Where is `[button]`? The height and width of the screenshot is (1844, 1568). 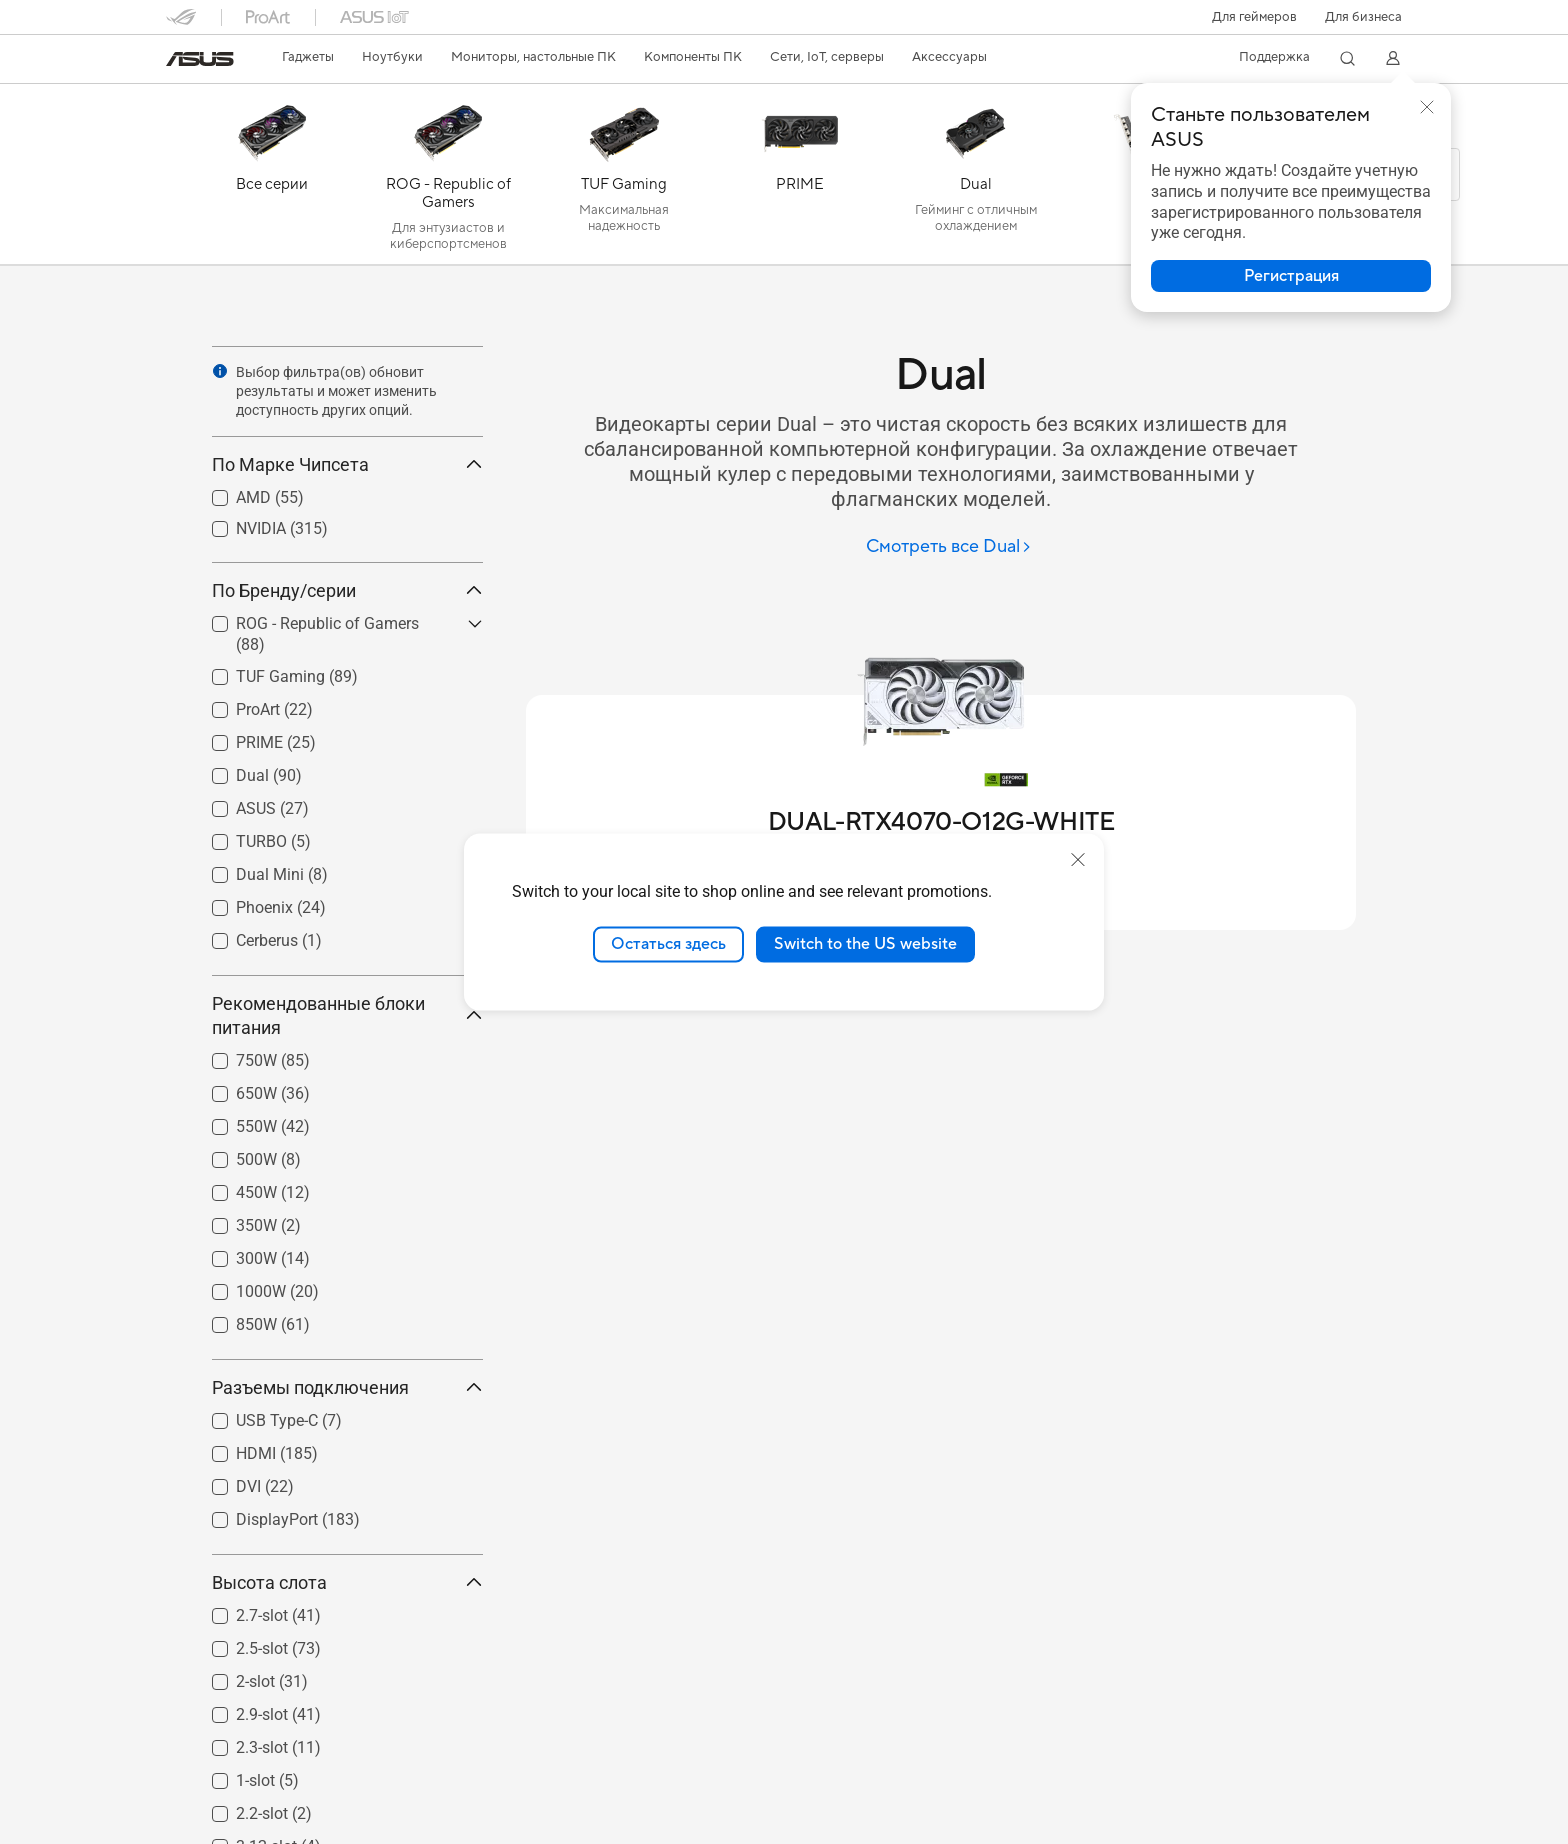
[button] is located at coordinates (1254, 17).